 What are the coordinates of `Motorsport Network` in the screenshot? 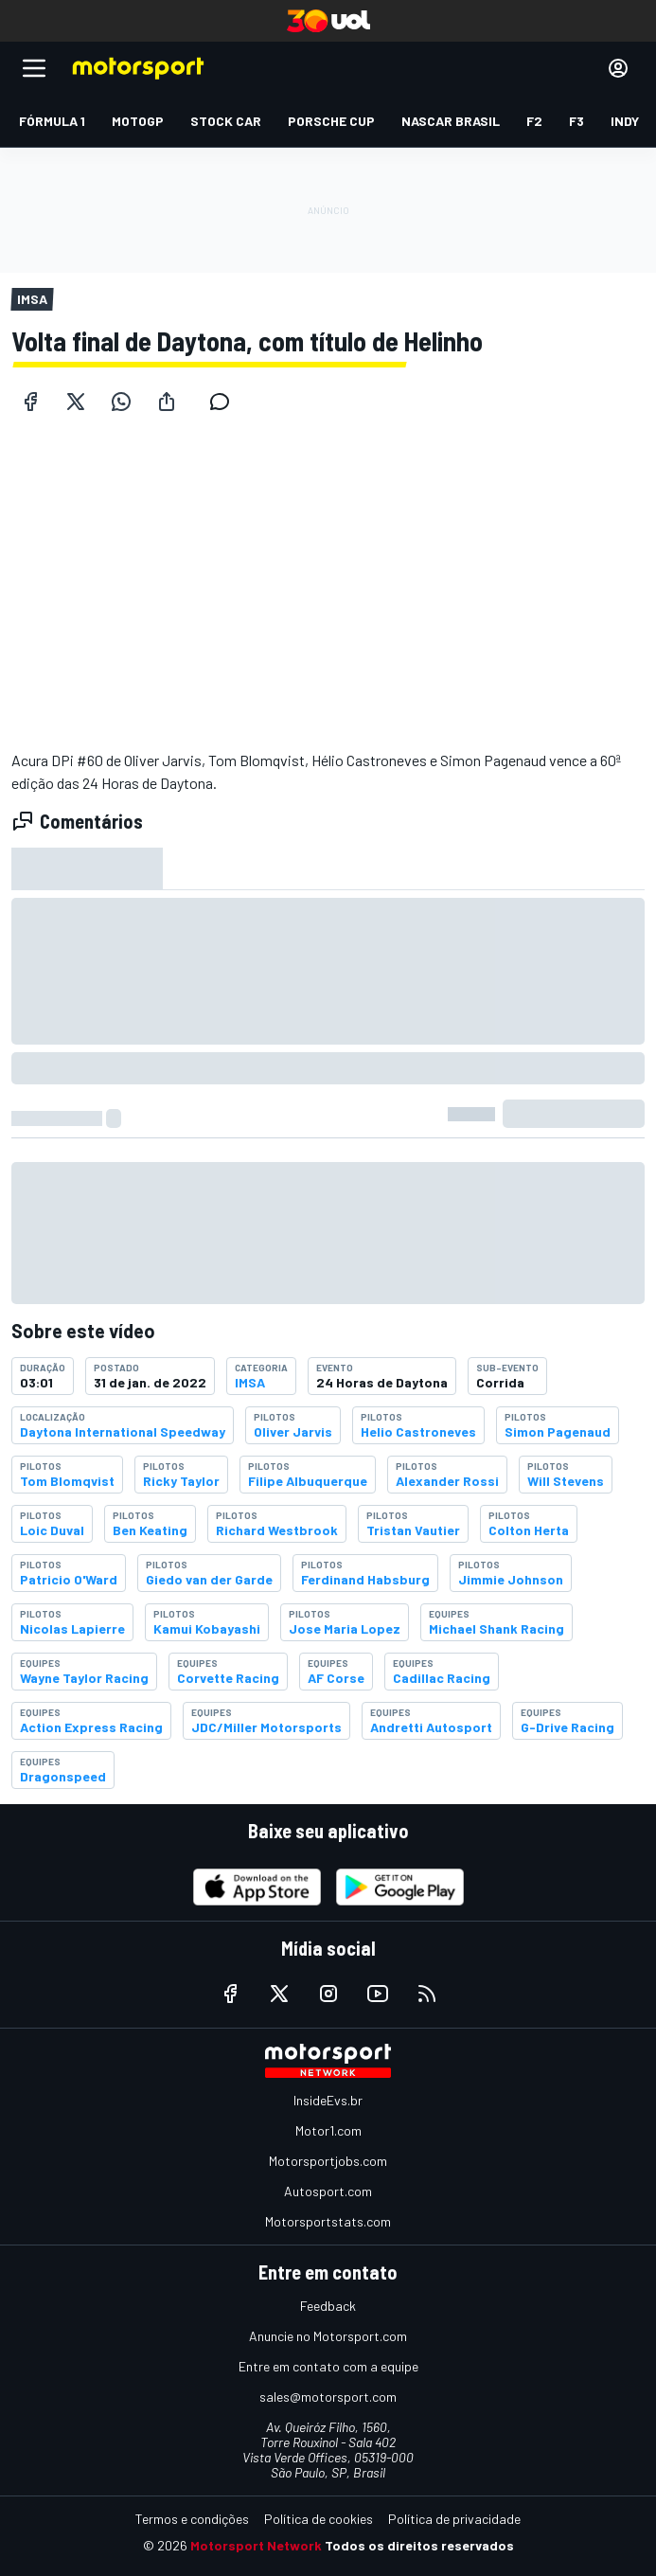 It's located at (256, 2545).